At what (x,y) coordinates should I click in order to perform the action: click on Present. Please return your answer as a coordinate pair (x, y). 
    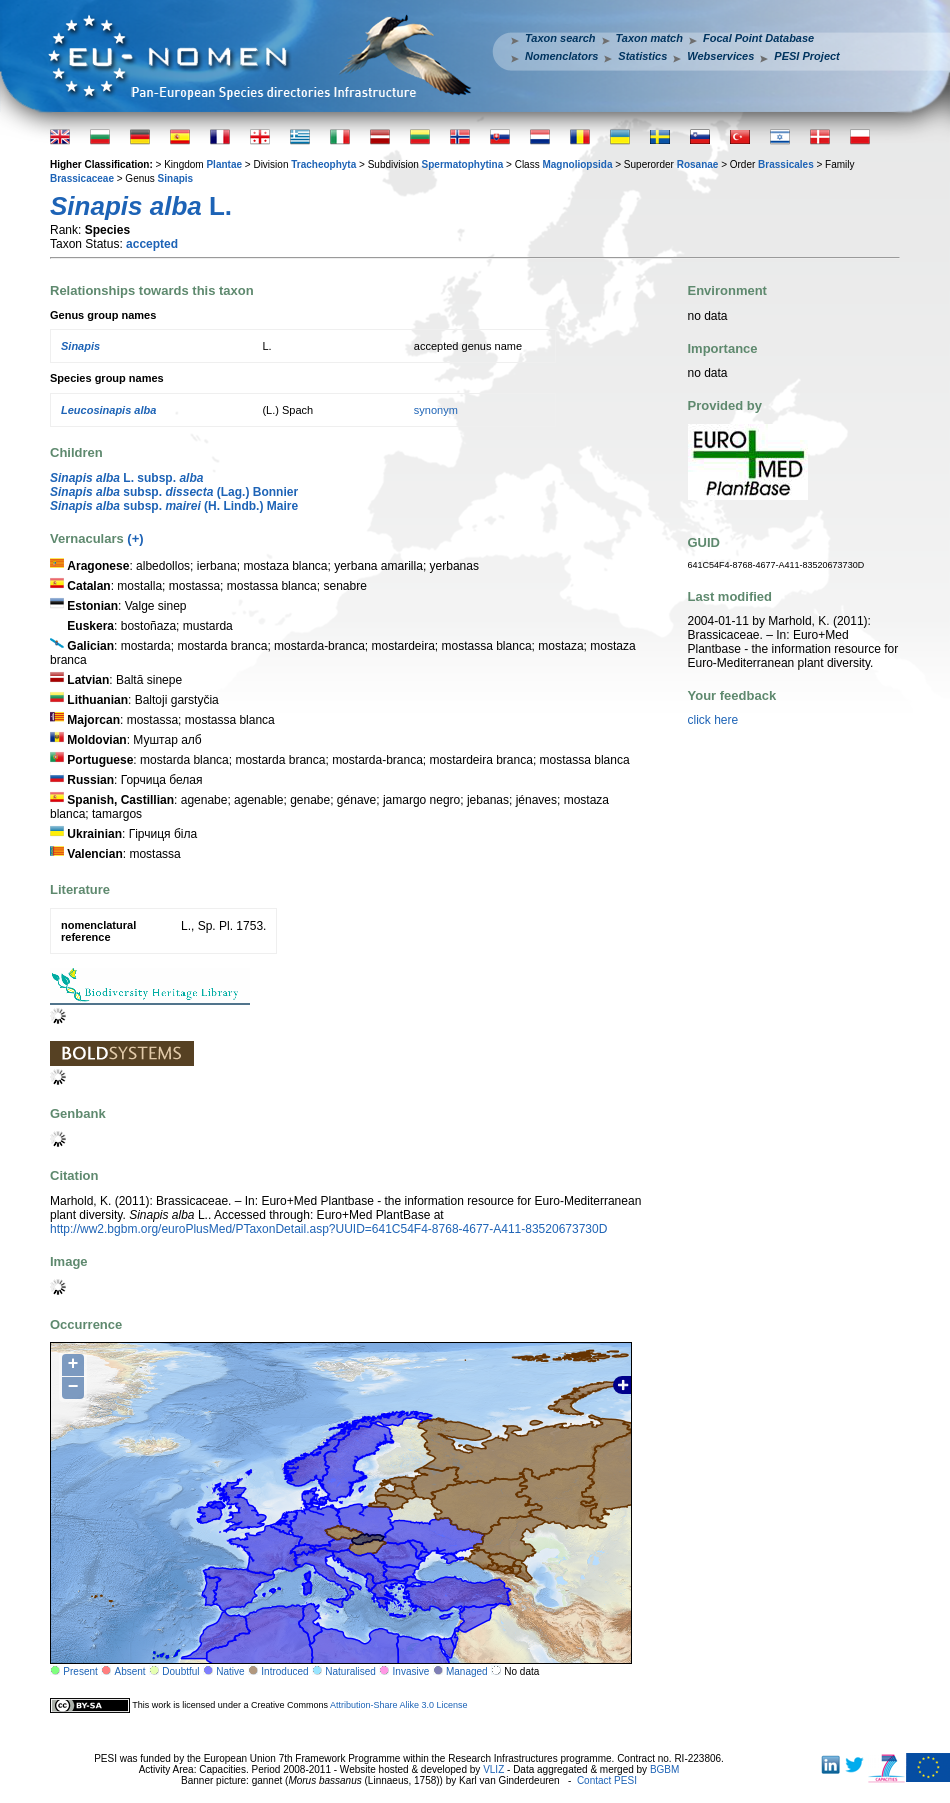
    Looking at the image, I should click on (80, 1671).